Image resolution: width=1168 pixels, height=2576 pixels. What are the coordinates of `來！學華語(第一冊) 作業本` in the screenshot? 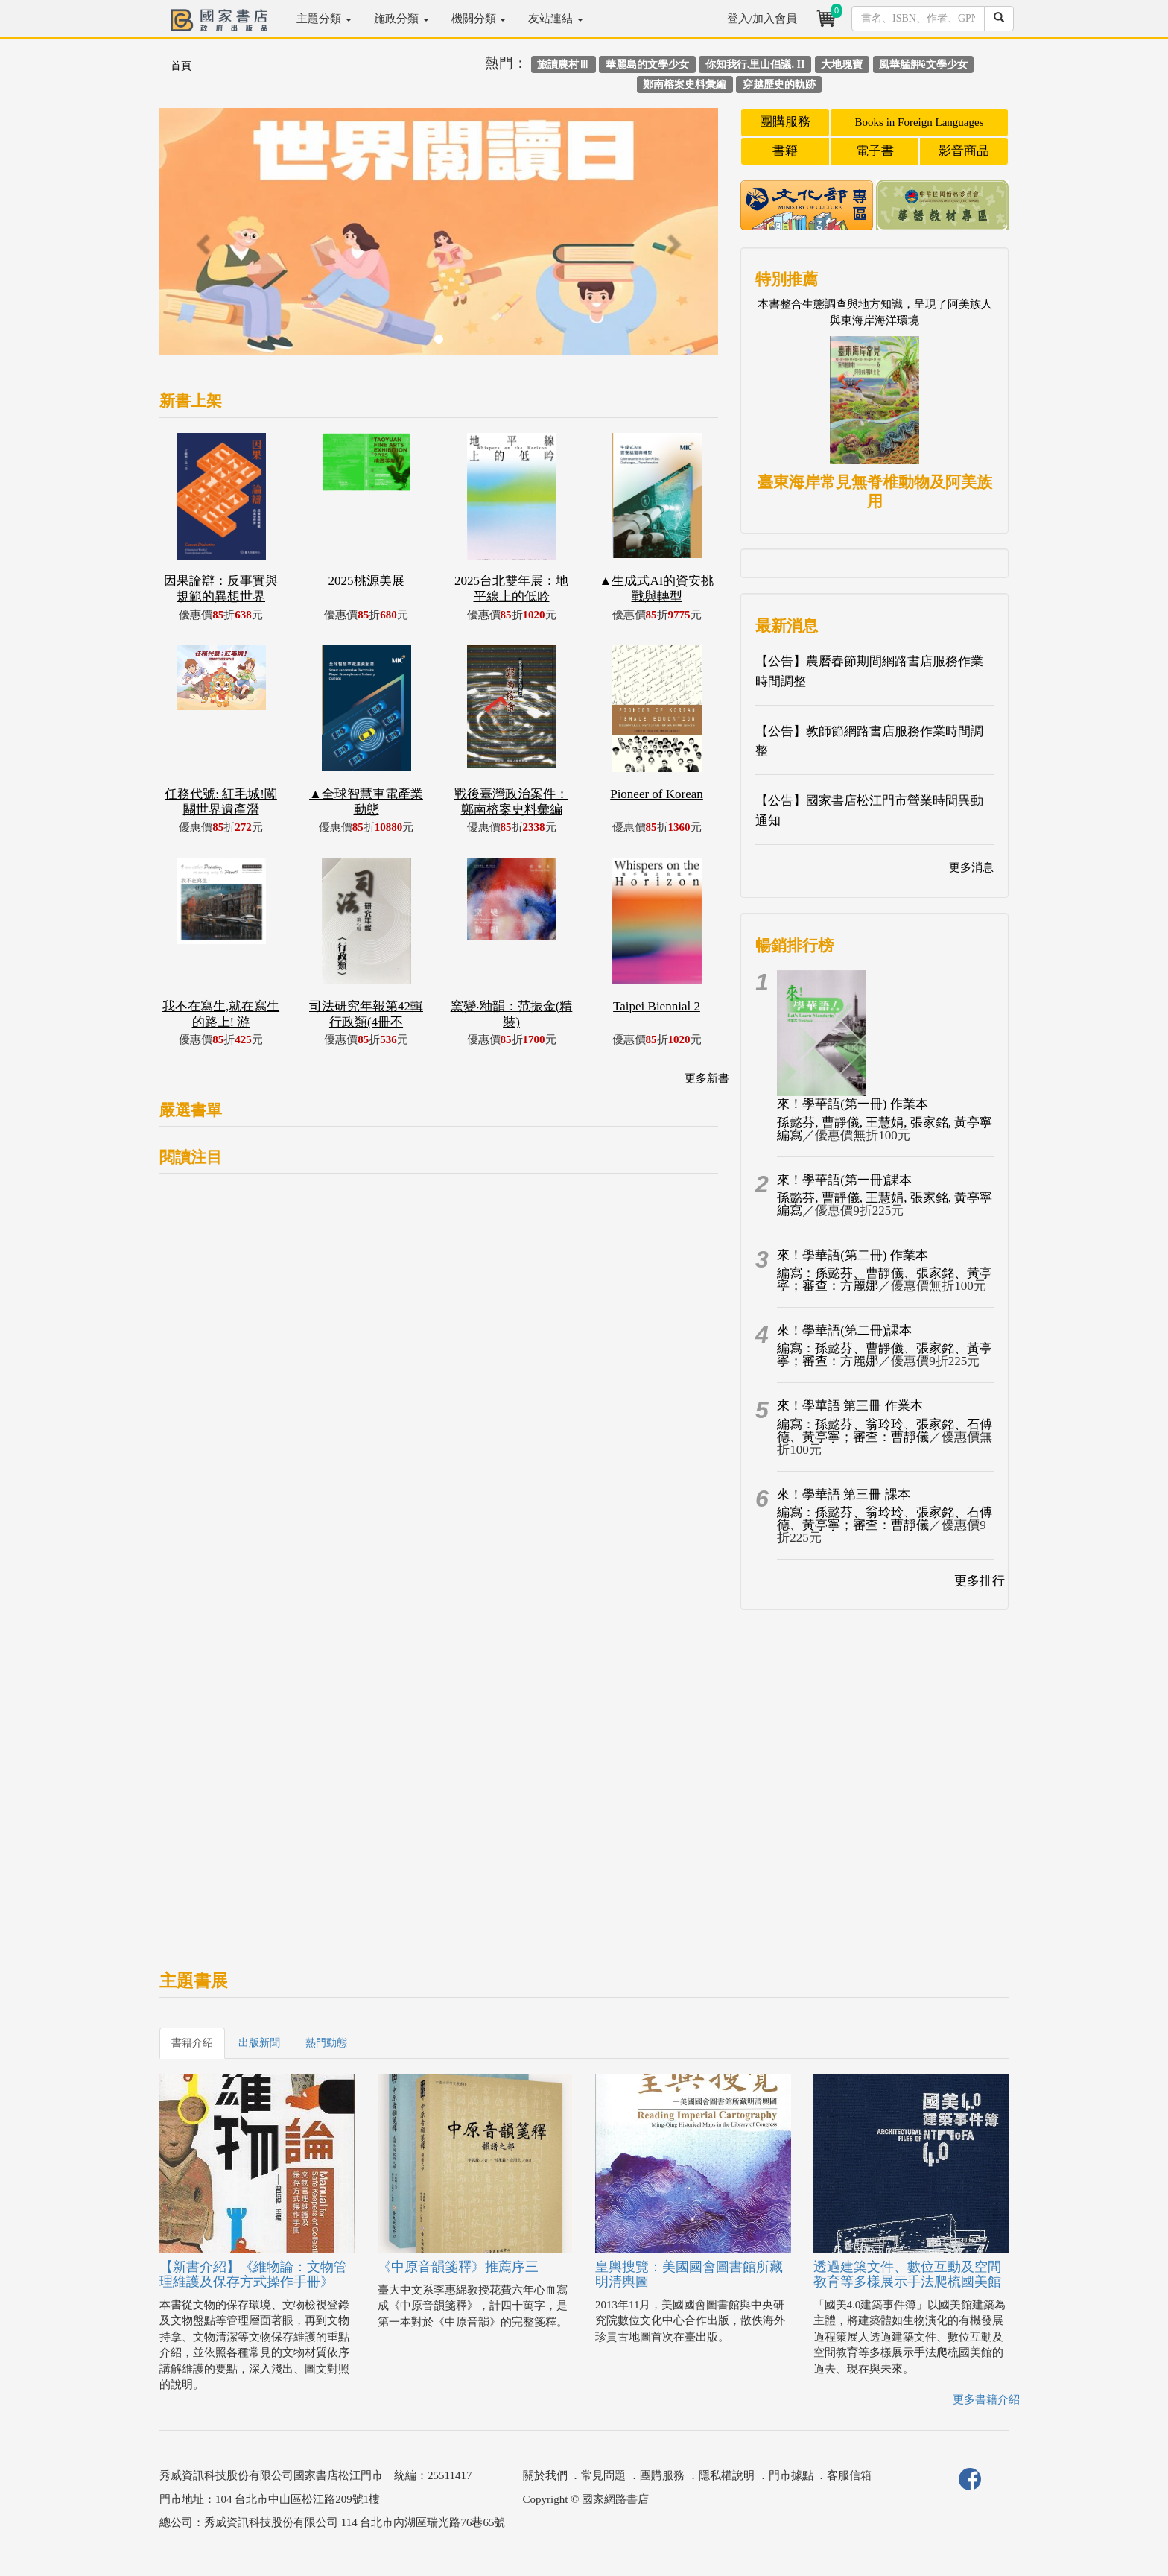 It's located at (852, 1104).